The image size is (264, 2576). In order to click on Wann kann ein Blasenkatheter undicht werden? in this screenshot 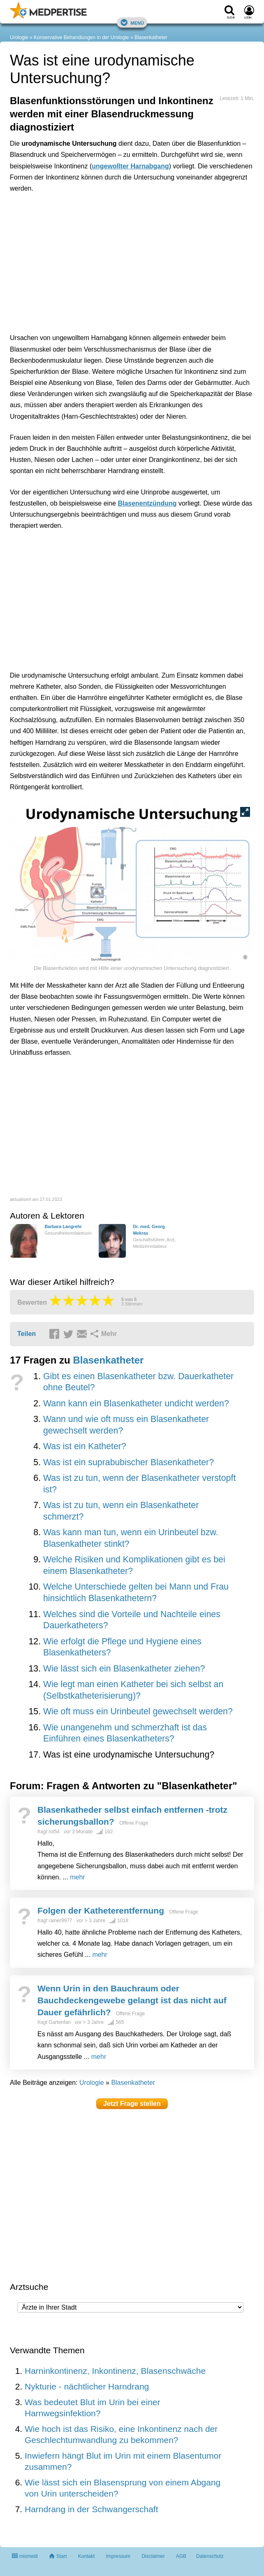, I will do `click(136, 1403)`.